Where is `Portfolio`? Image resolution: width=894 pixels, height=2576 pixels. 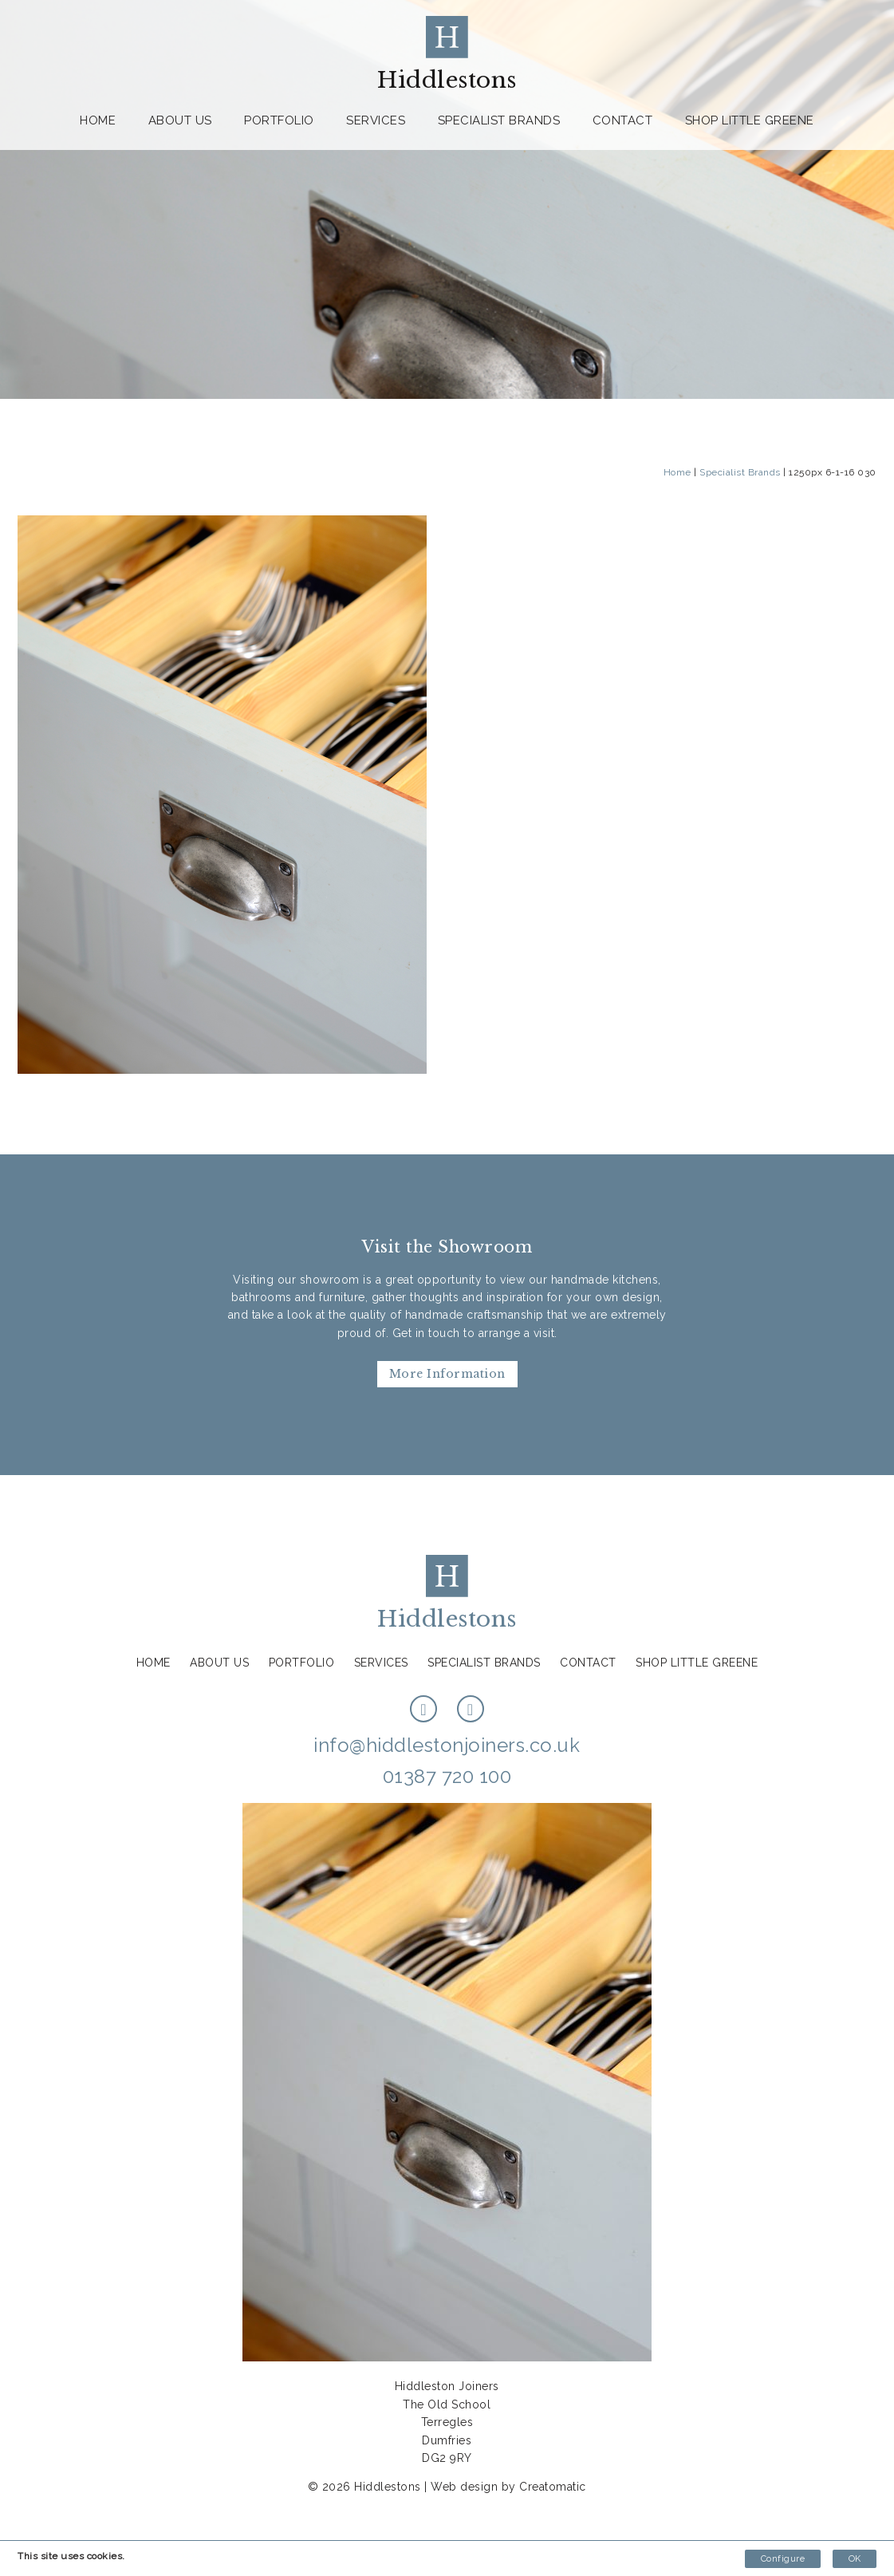 Portfolio is located at coordinates (279, 120).